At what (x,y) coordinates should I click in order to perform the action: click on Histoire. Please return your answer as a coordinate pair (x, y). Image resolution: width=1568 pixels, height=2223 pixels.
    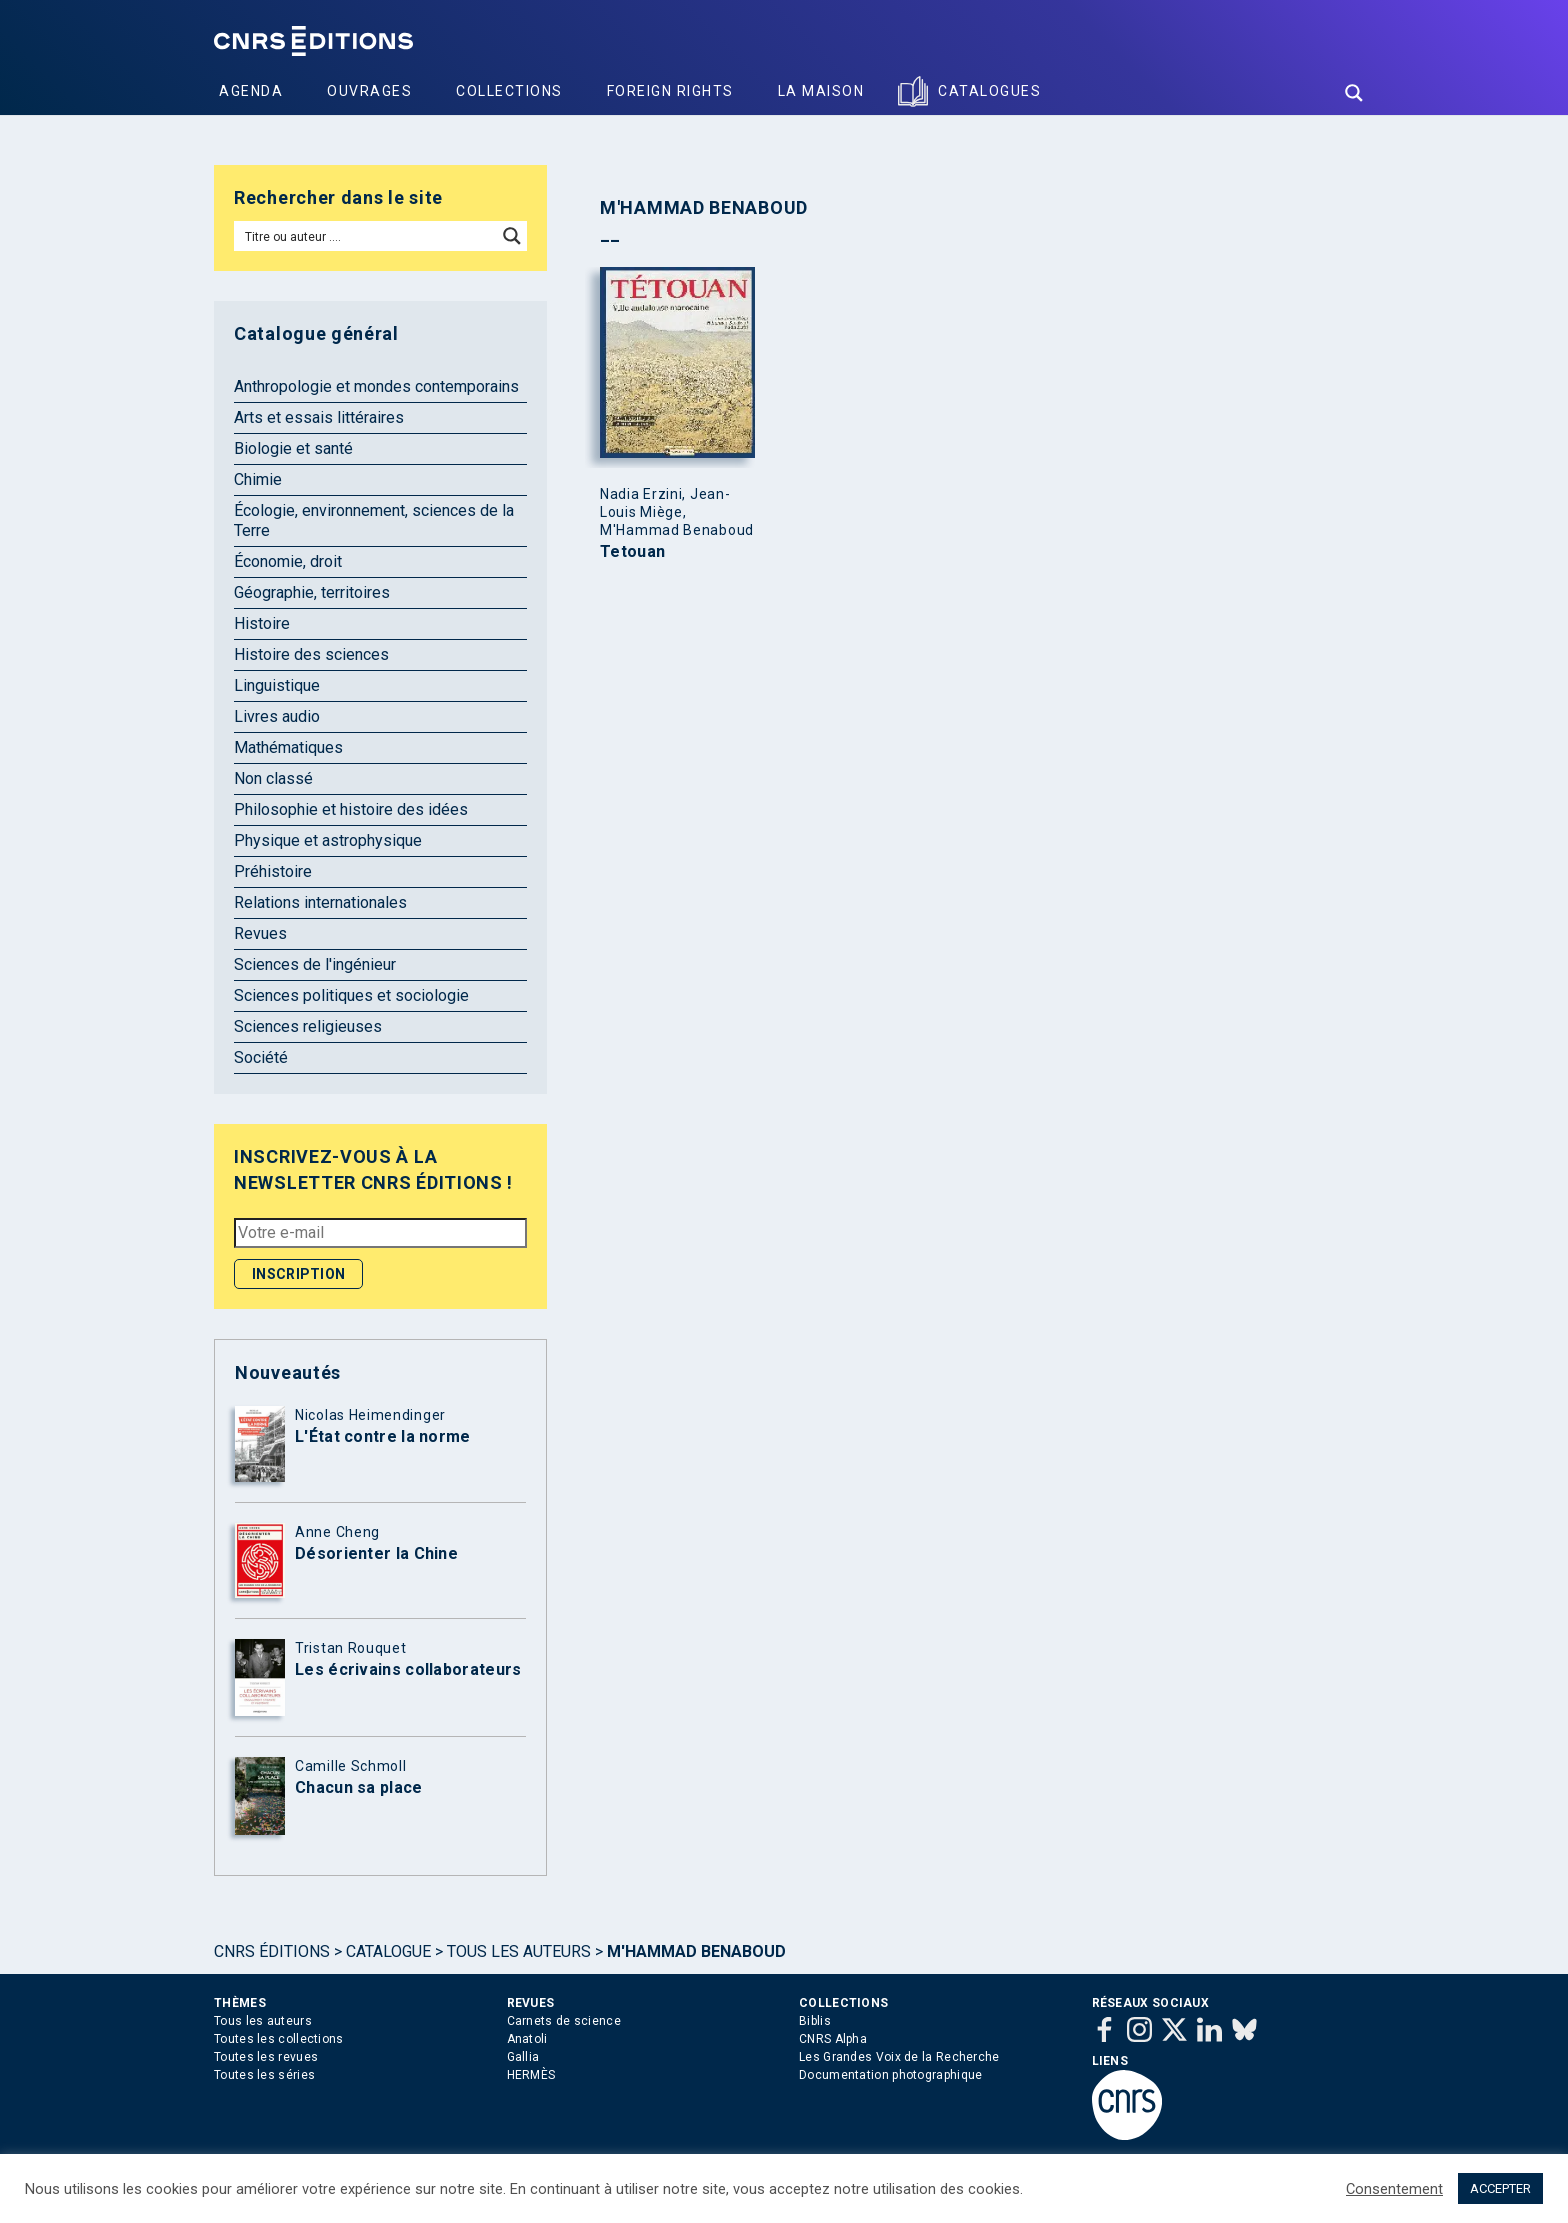
    Looking at the image, I should click on (262, 623).